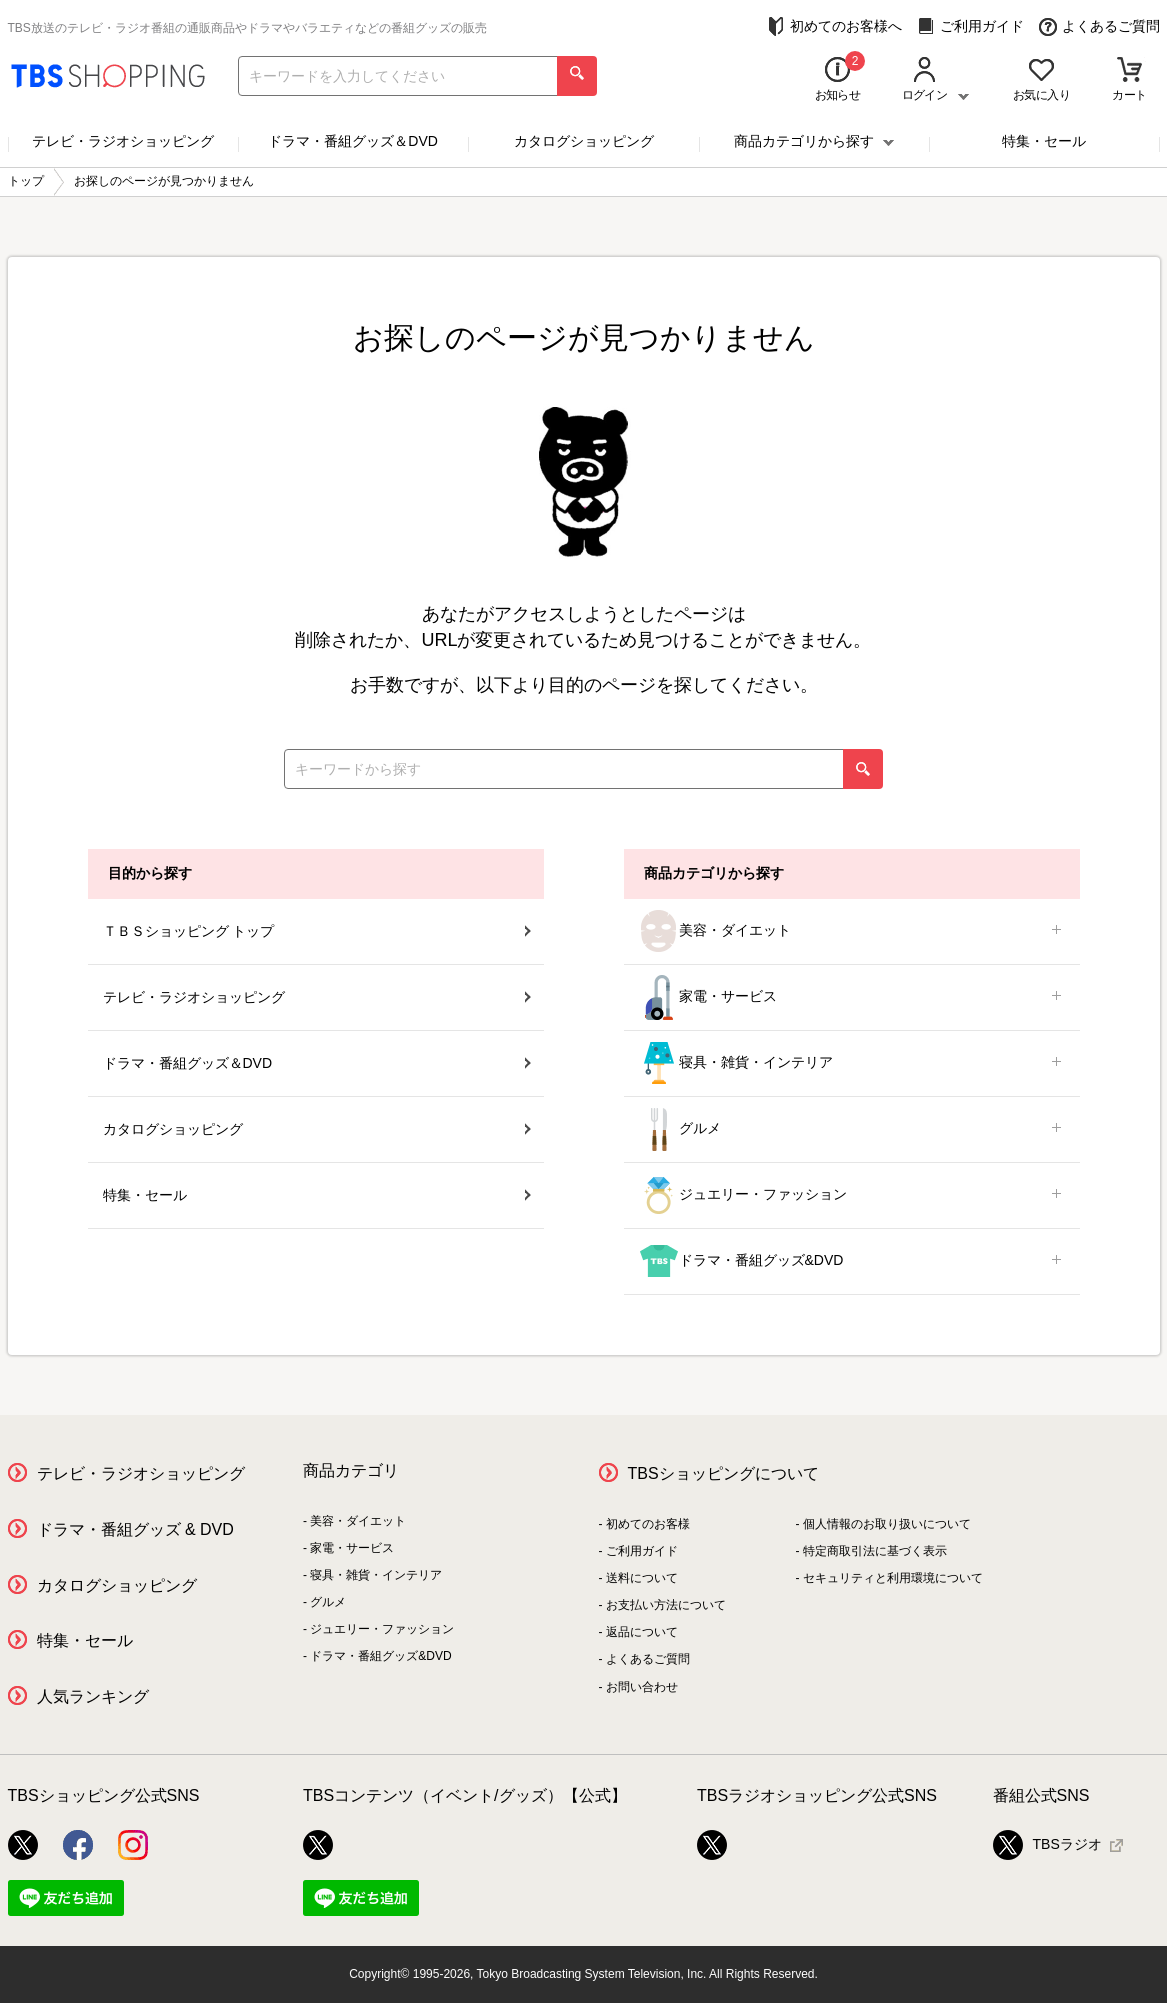 The height and width of the screenshot is (2003, 1167). What do you see at coordinates (642, 1632) in the screenshot?
I see `返品について` at bounding box center [642, 1632].